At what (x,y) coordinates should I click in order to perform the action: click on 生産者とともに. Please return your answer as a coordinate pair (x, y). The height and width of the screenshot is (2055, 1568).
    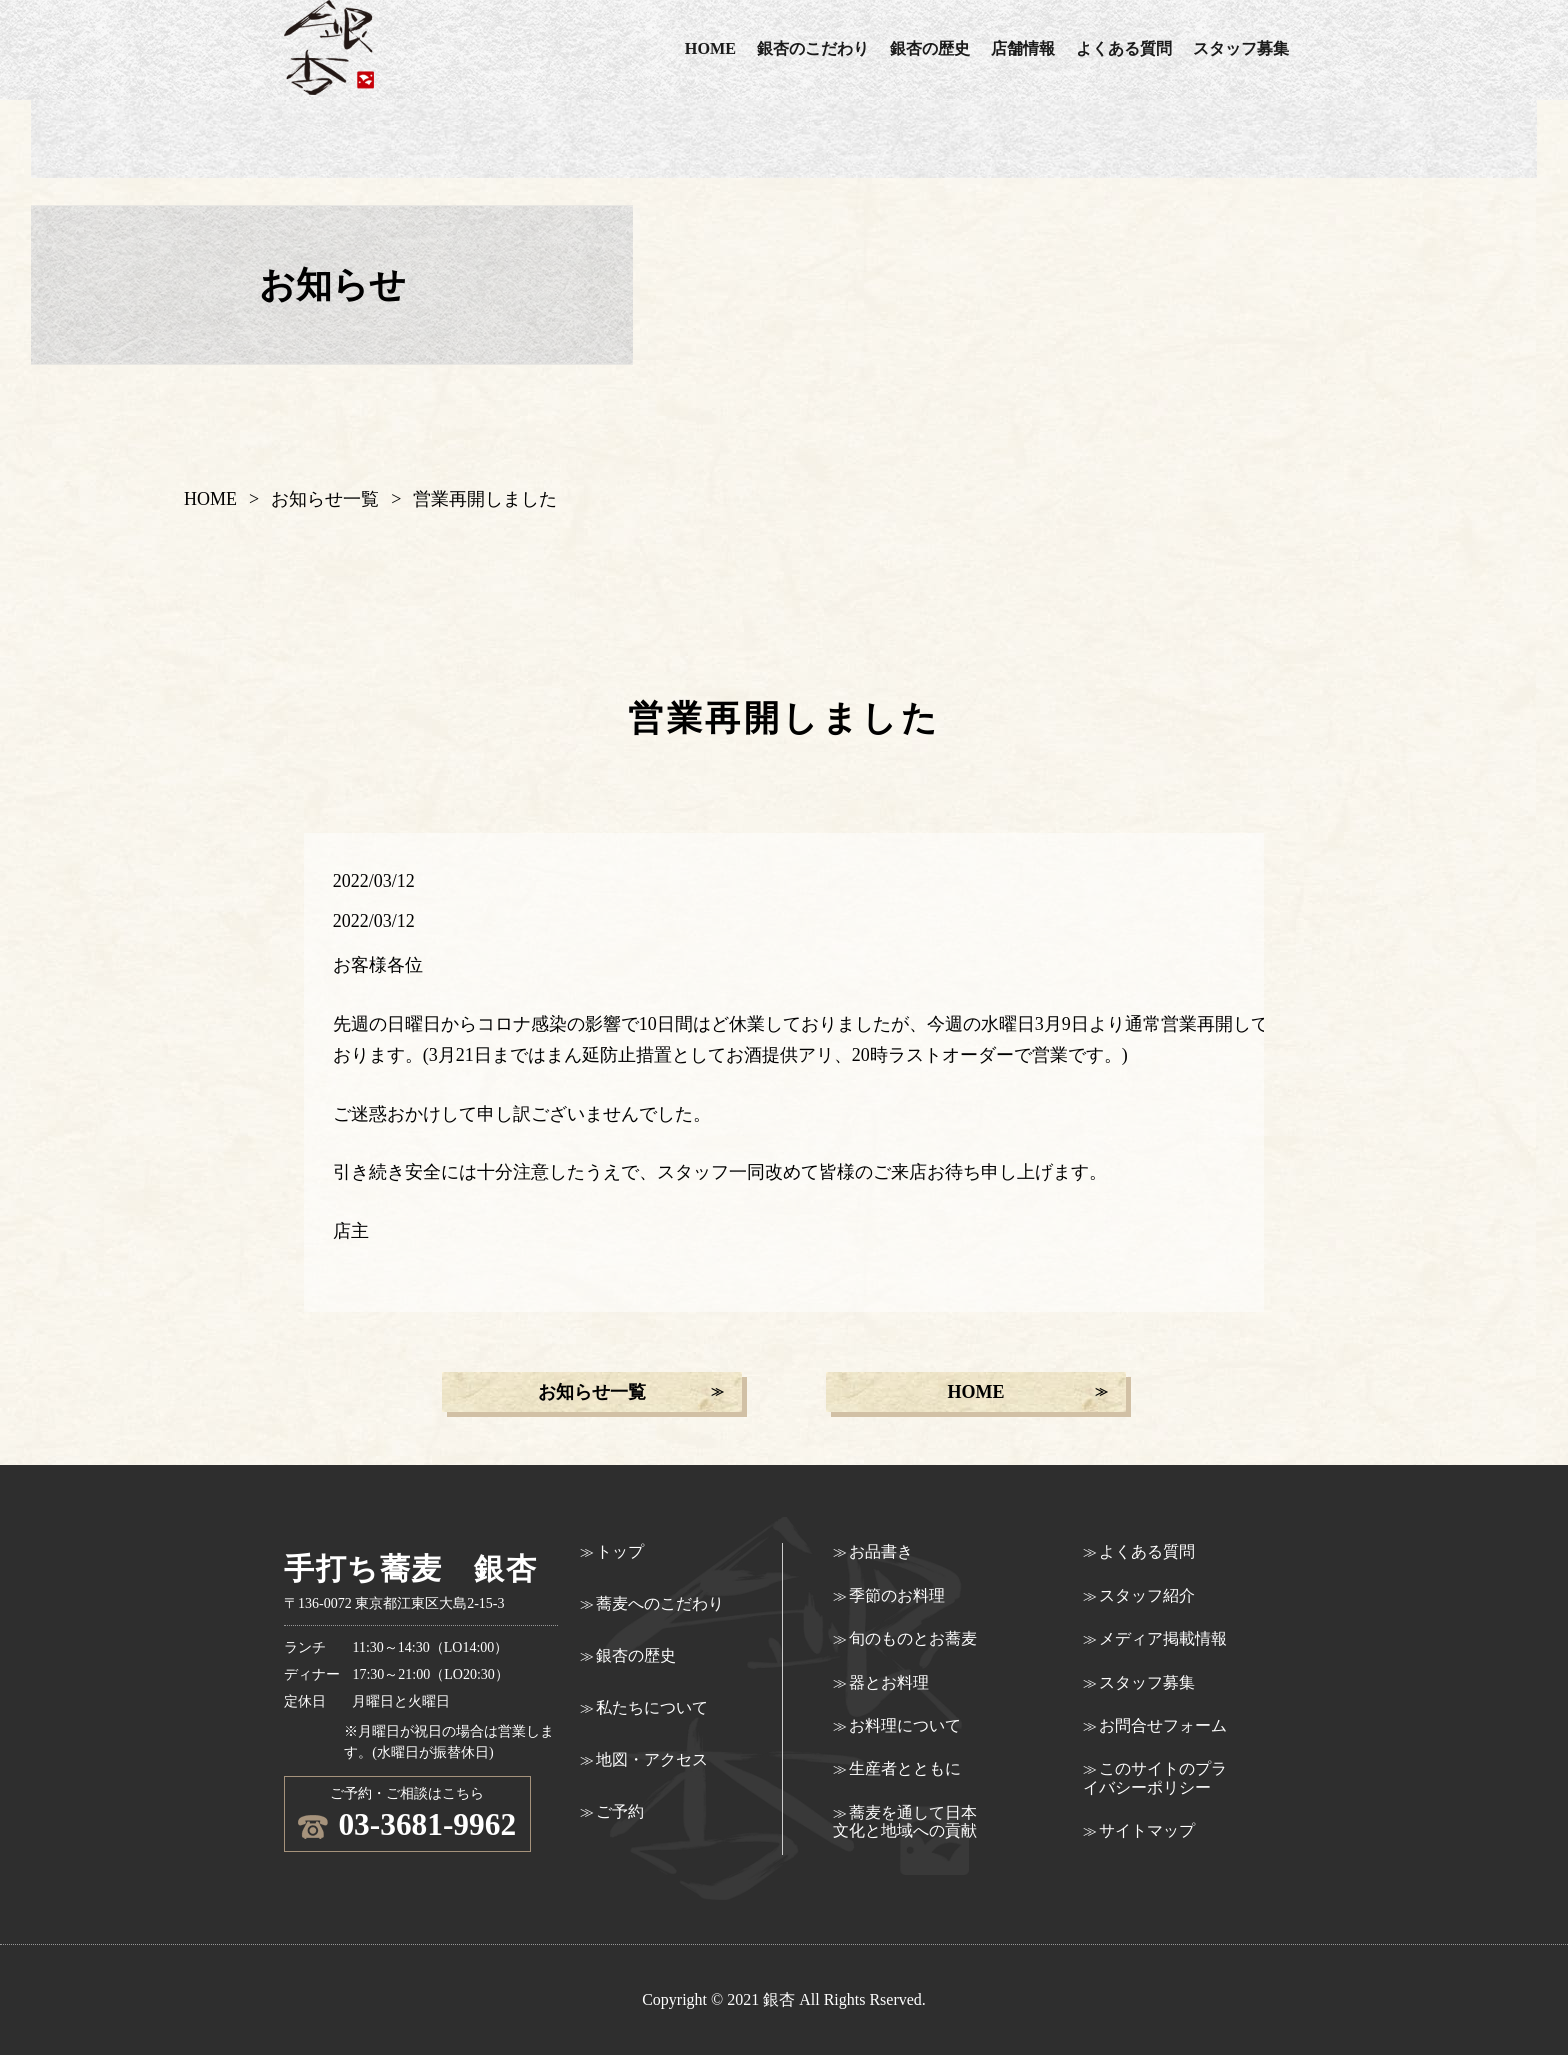
    Looking at the image, I should click on (905, 1768).